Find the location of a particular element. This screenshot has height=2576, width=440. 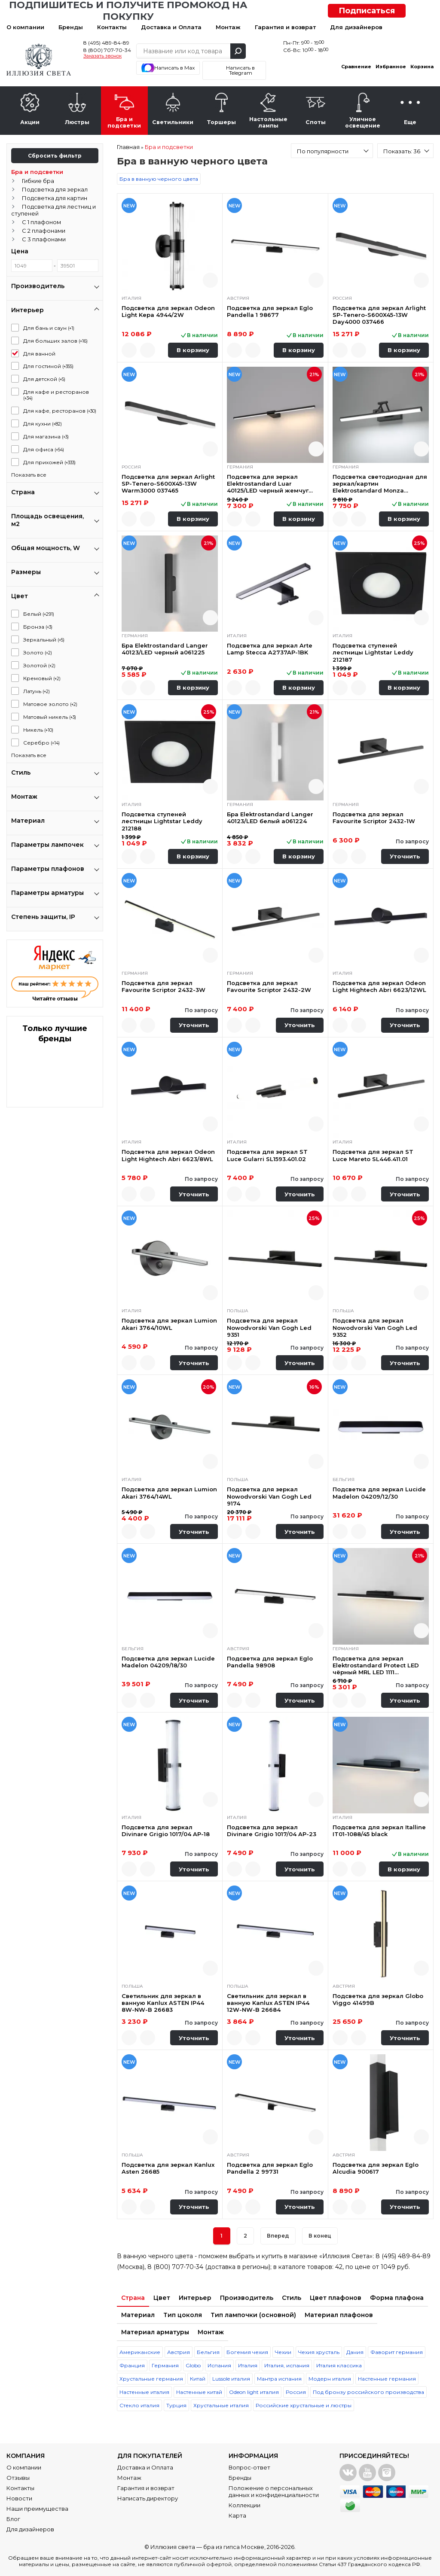

Монтаж is located at coordinates (228, 27).